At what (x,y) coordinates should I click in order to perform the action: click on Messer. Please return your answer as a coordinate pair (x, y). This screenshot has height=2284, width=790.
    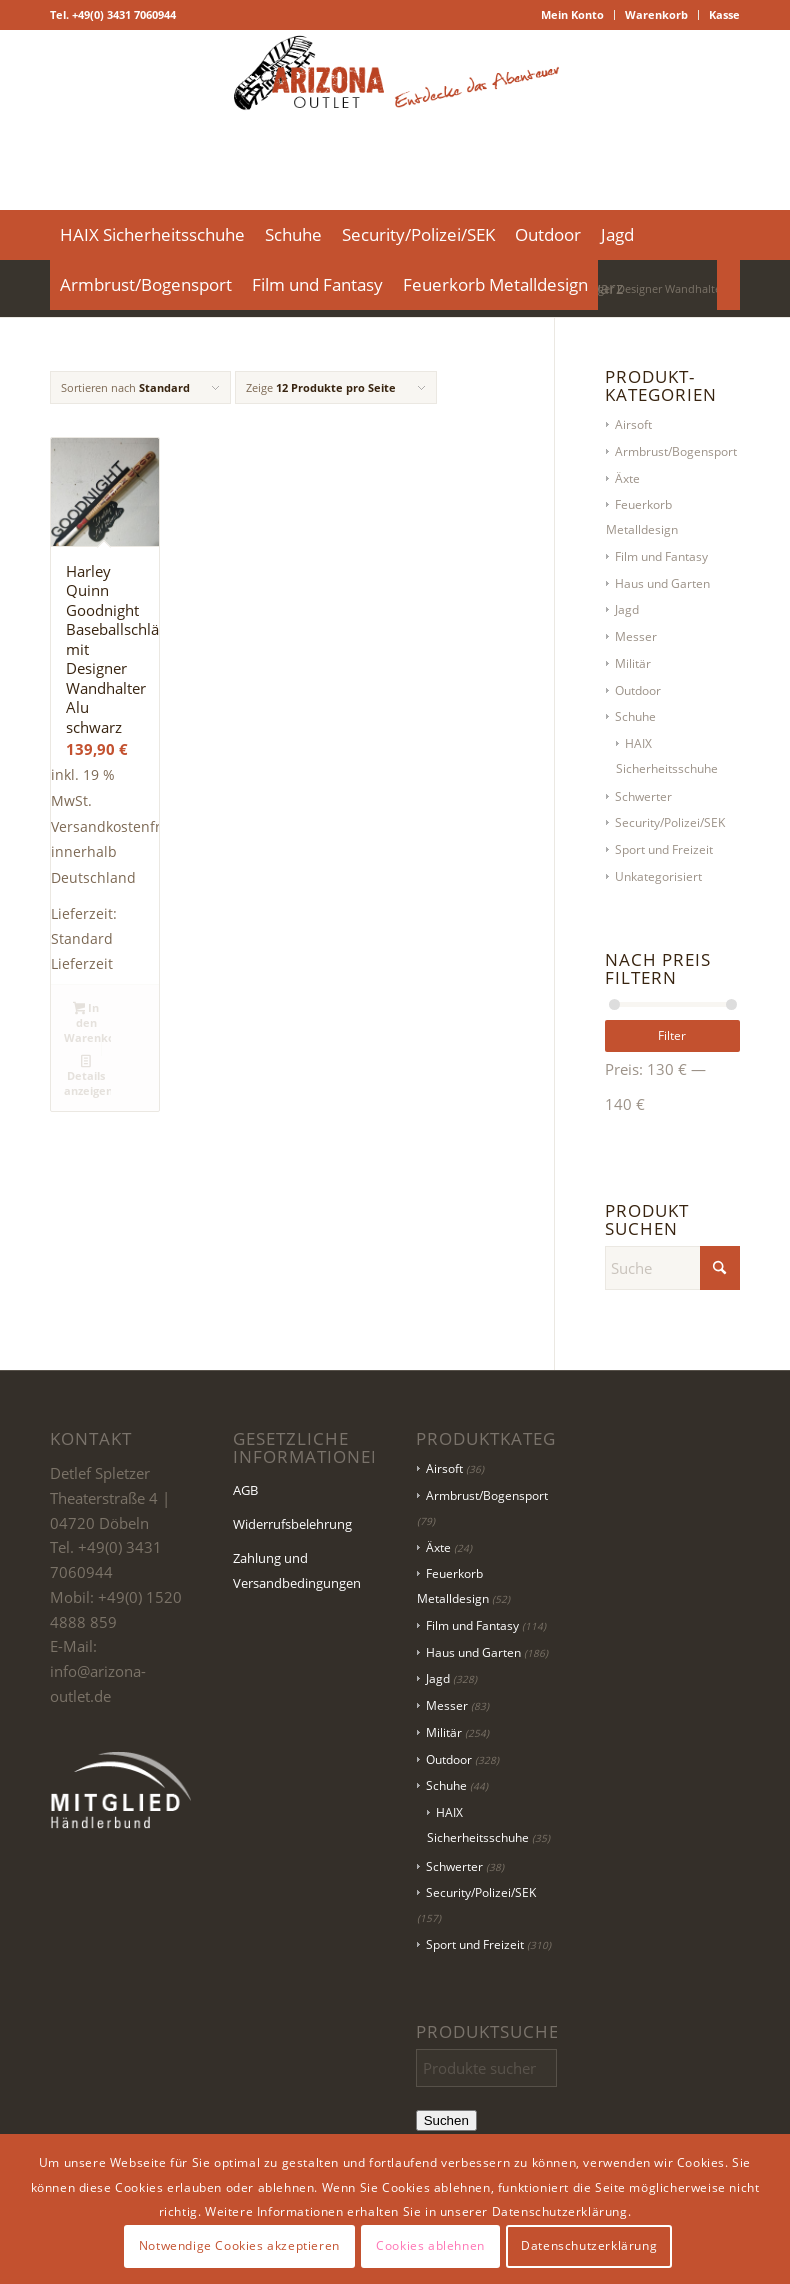
    Looking at the image, I should click on (636, 636).